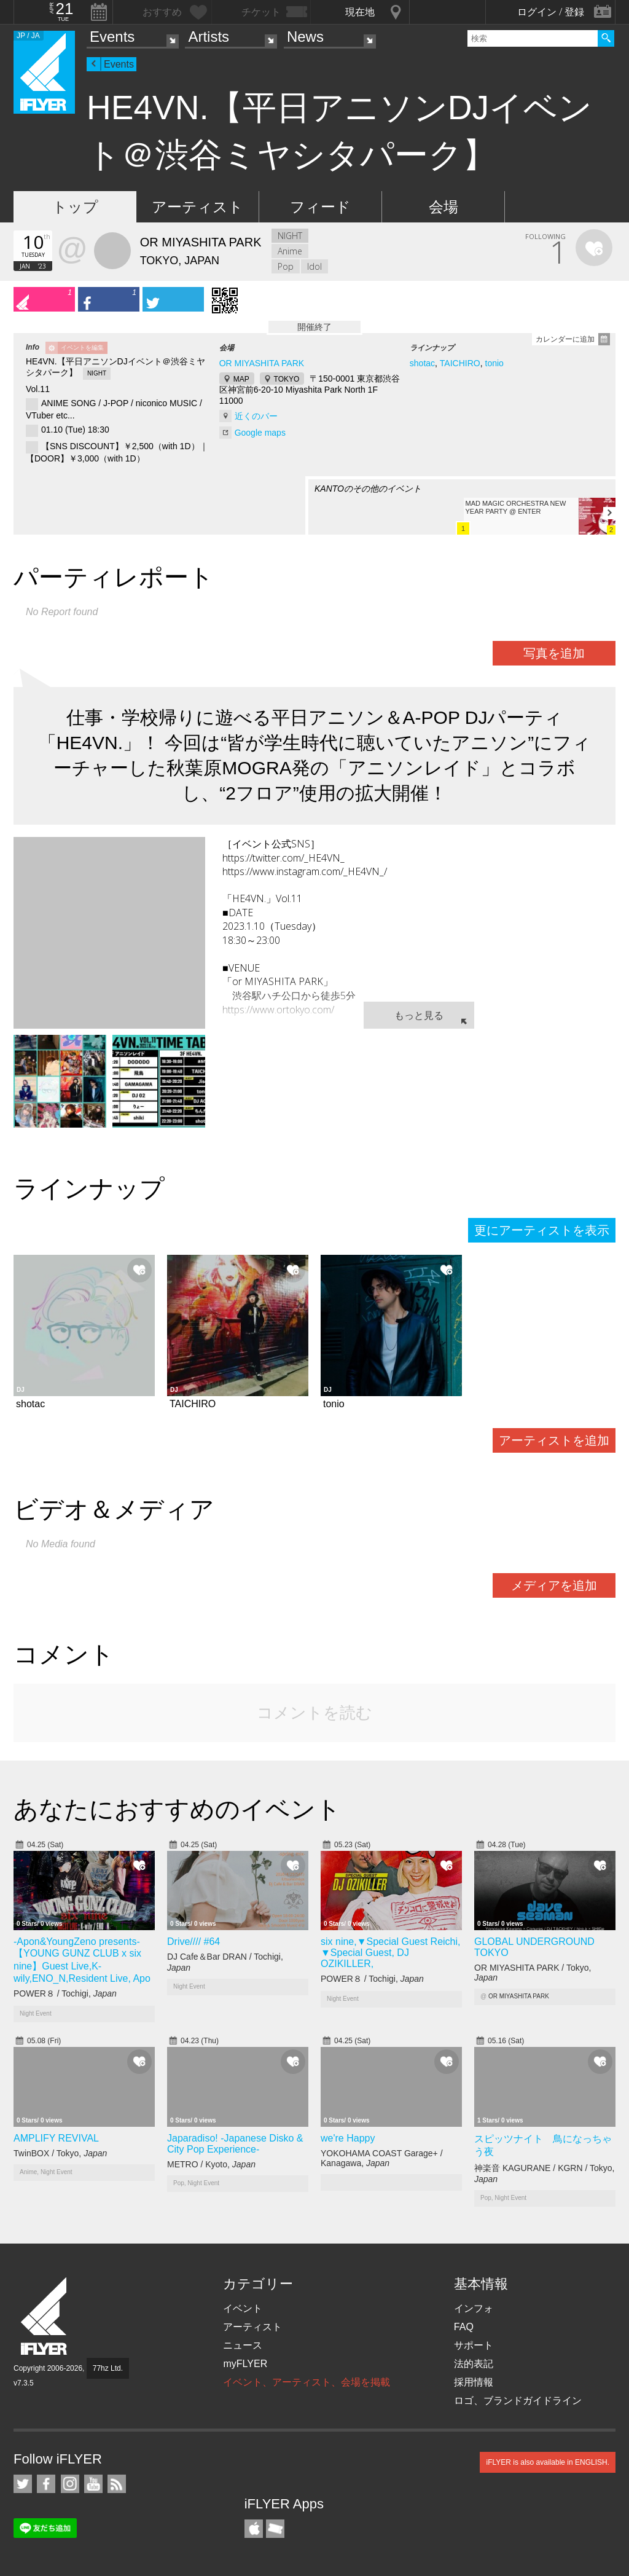 This screenshot has height=2576, width=629. What do you see at coordinates (494, 363) in the screenshot?
I see `tonio` at bounding box center [494, 363].